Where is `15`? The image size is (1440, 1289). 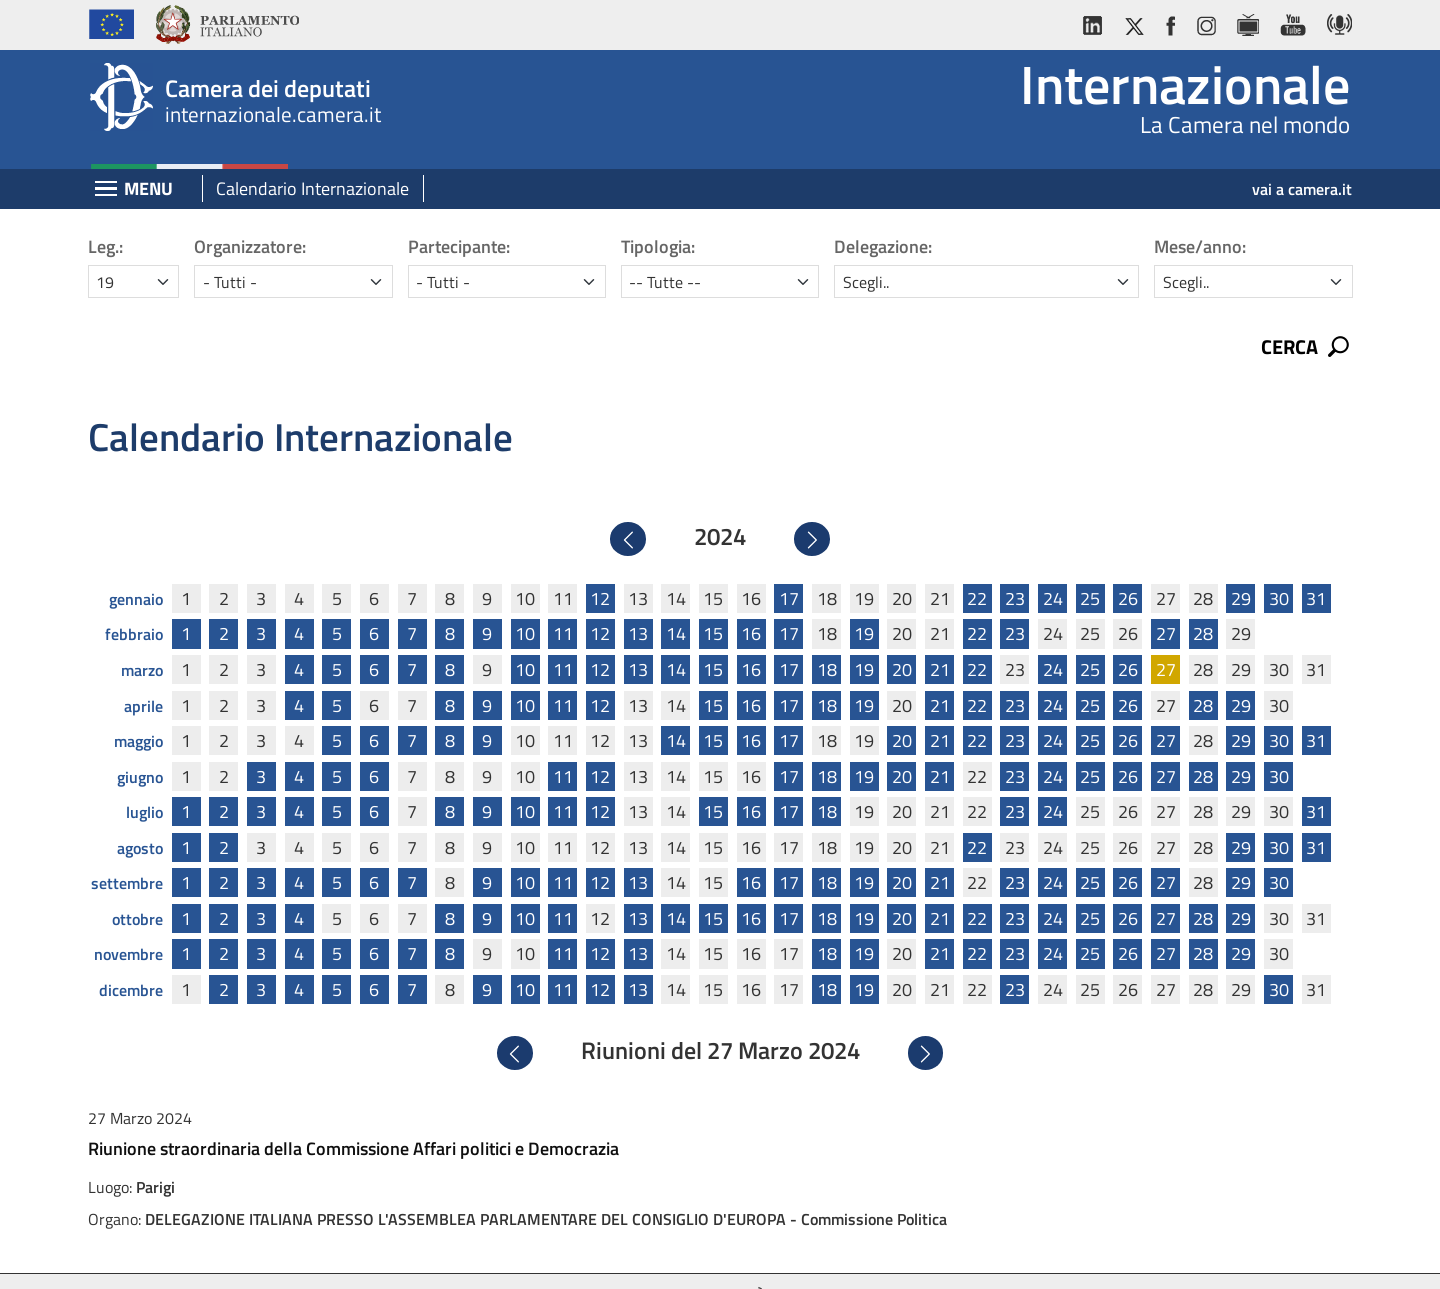
15 is located at coordinates (713, 596).